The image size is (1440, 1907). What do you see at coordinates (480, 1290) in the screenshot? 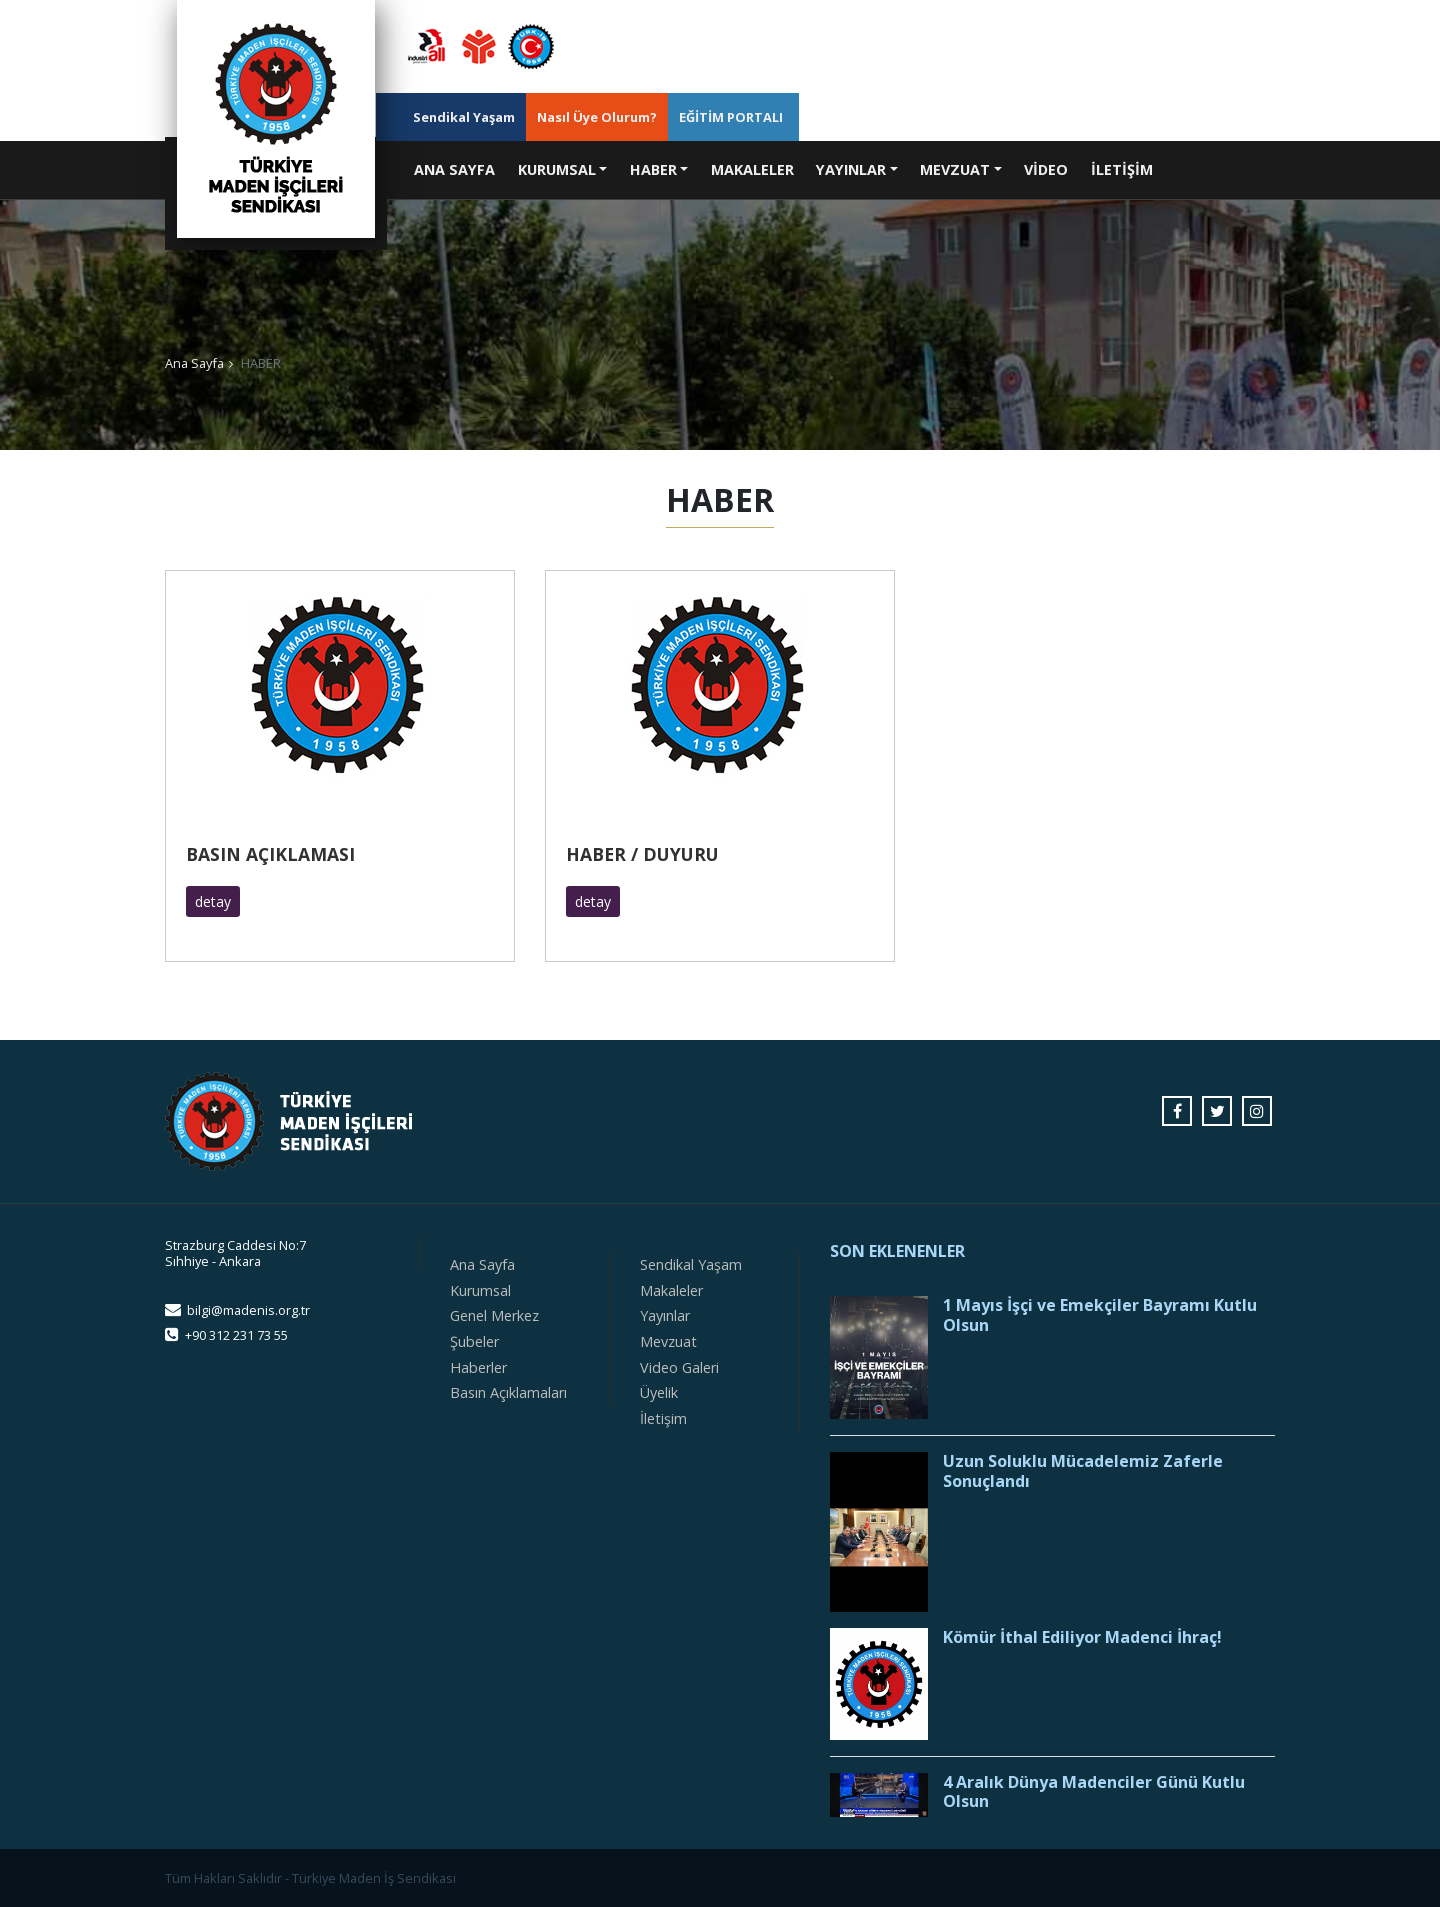
I see `Kurumsal` at bounding box center [480, 1290].